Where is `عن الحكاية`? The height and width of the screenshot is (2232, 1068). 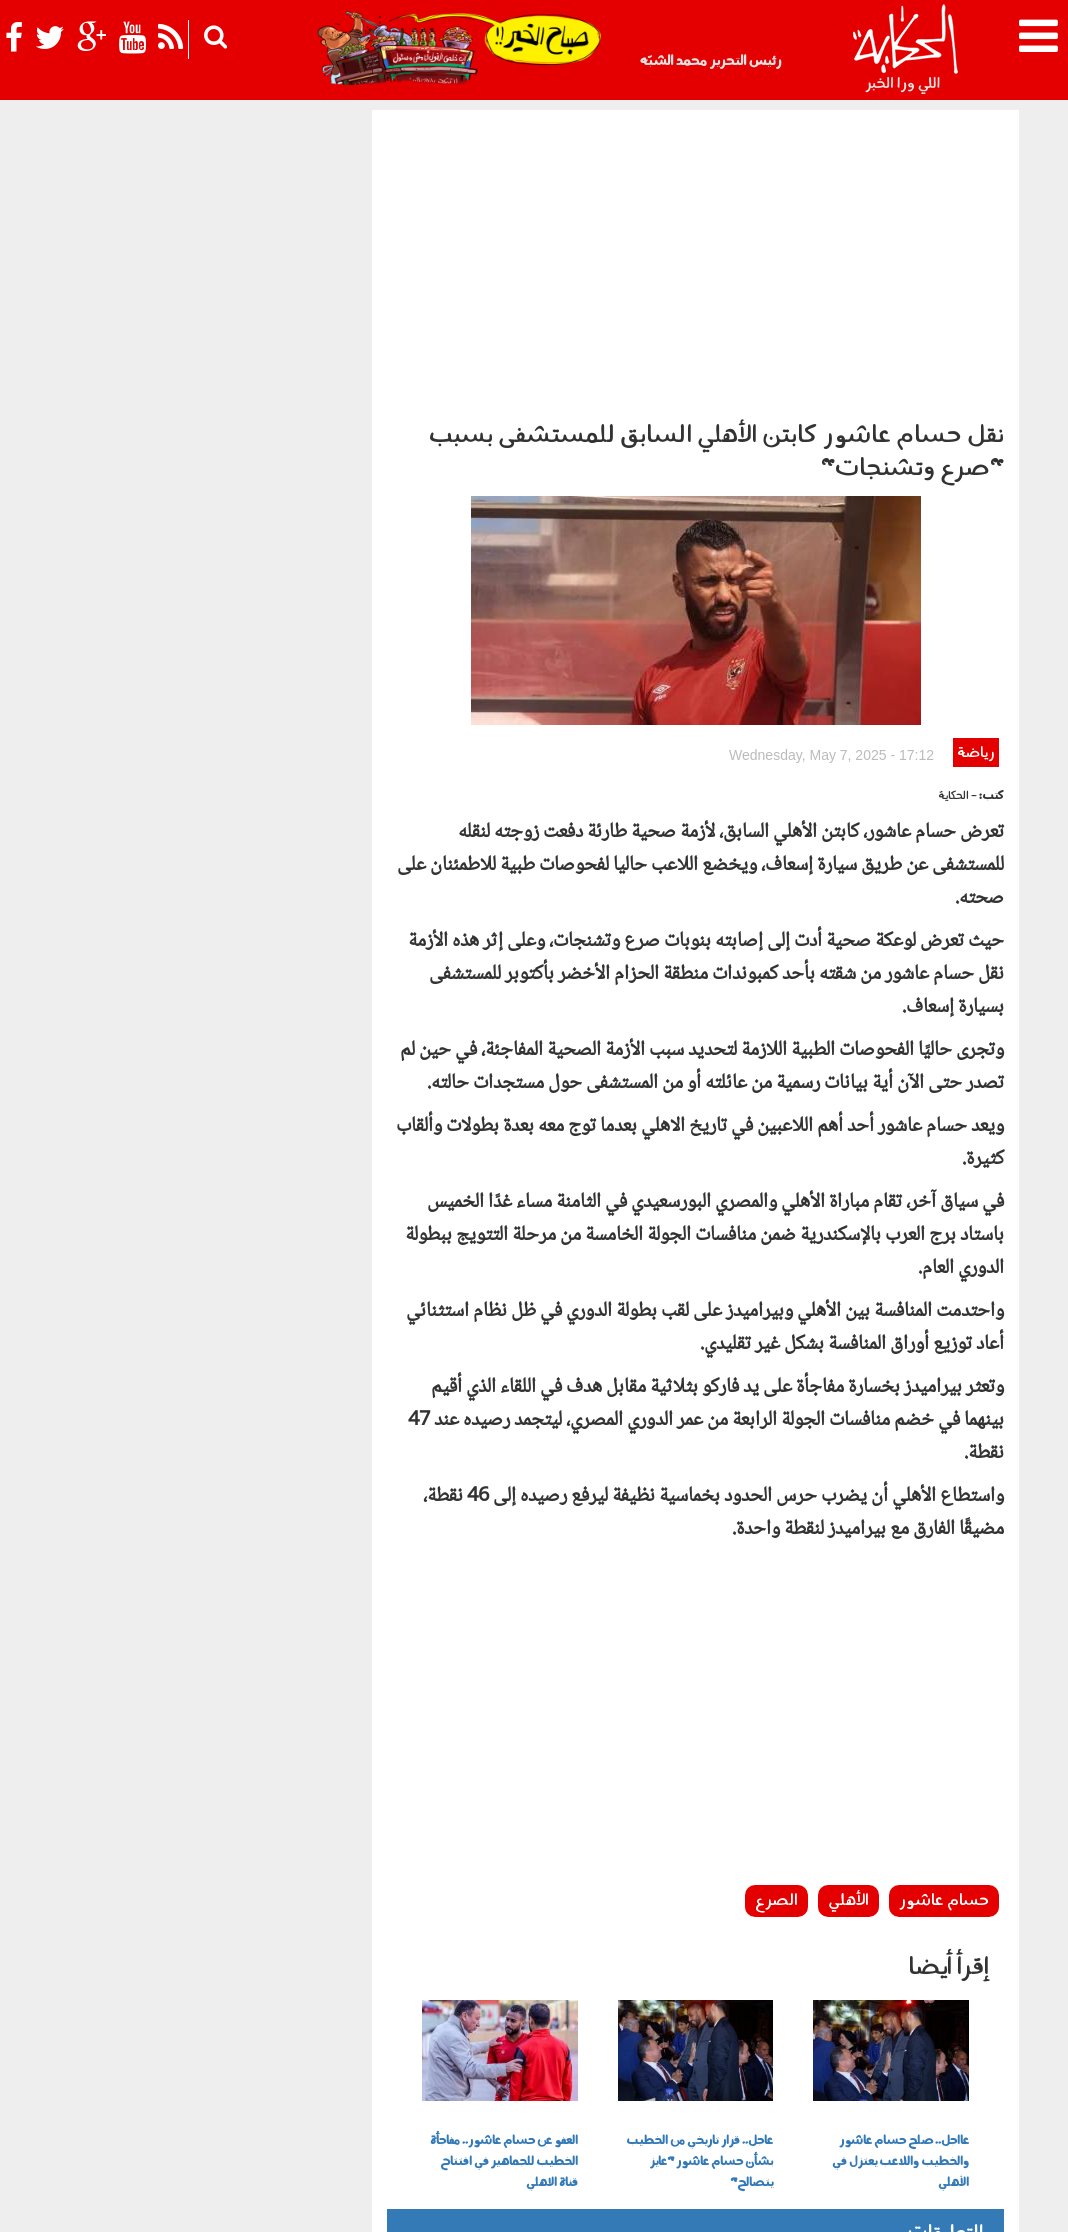
عن الحكاية is located at coordinates (975, 2199).